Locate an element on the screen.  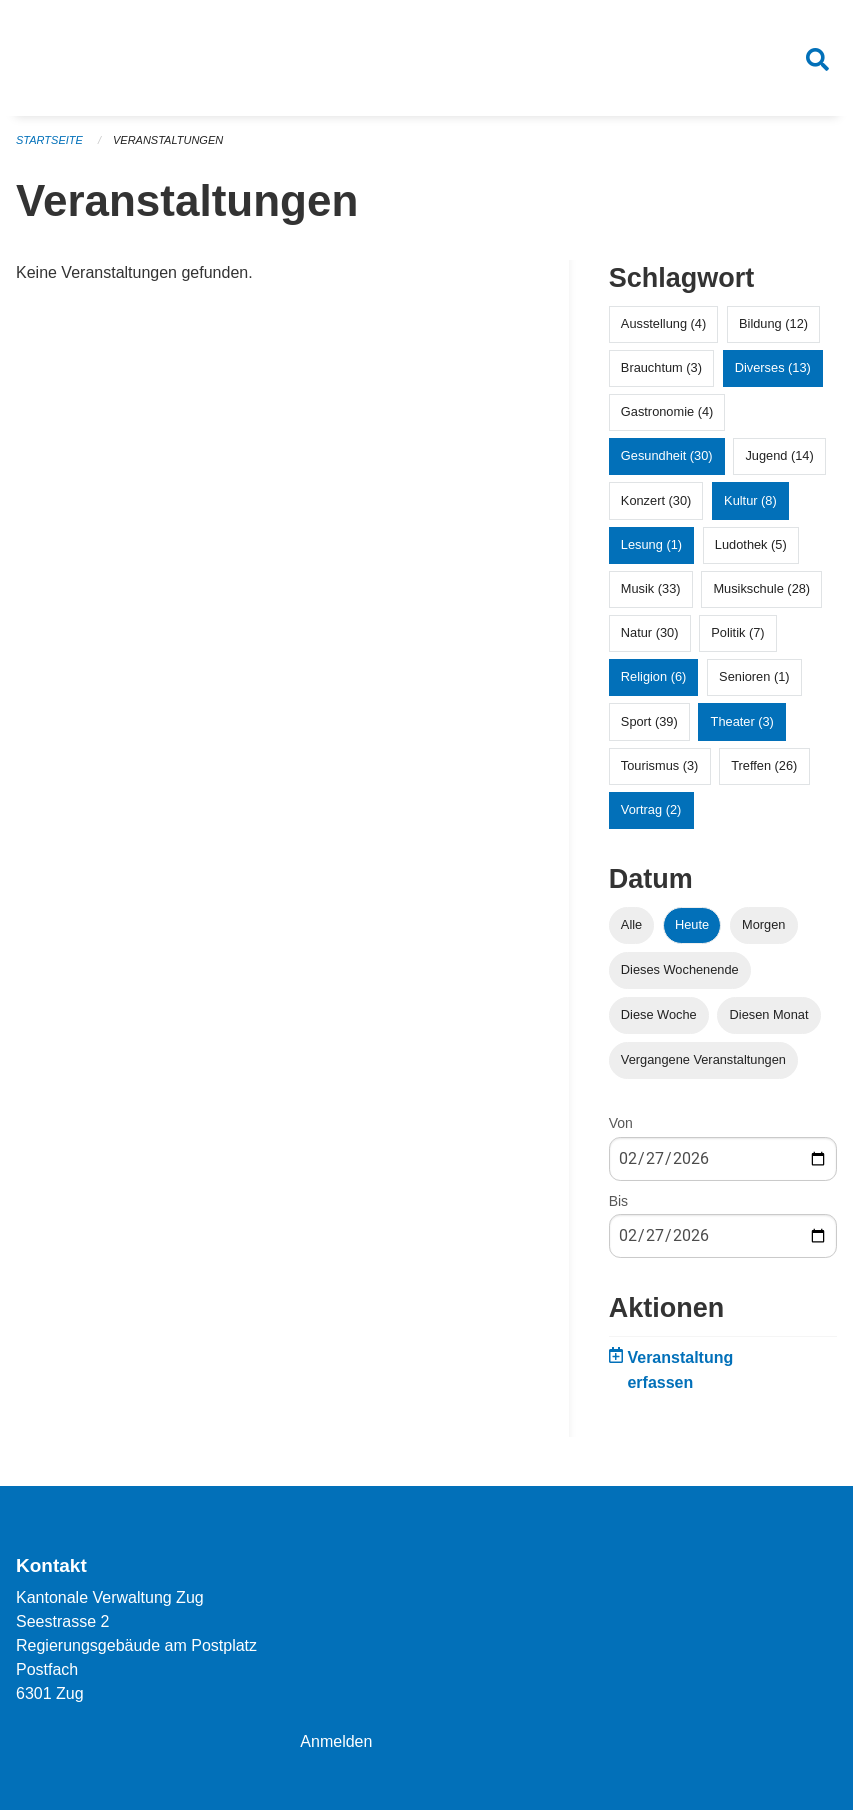
Von is located at coordinates (621, 1123).